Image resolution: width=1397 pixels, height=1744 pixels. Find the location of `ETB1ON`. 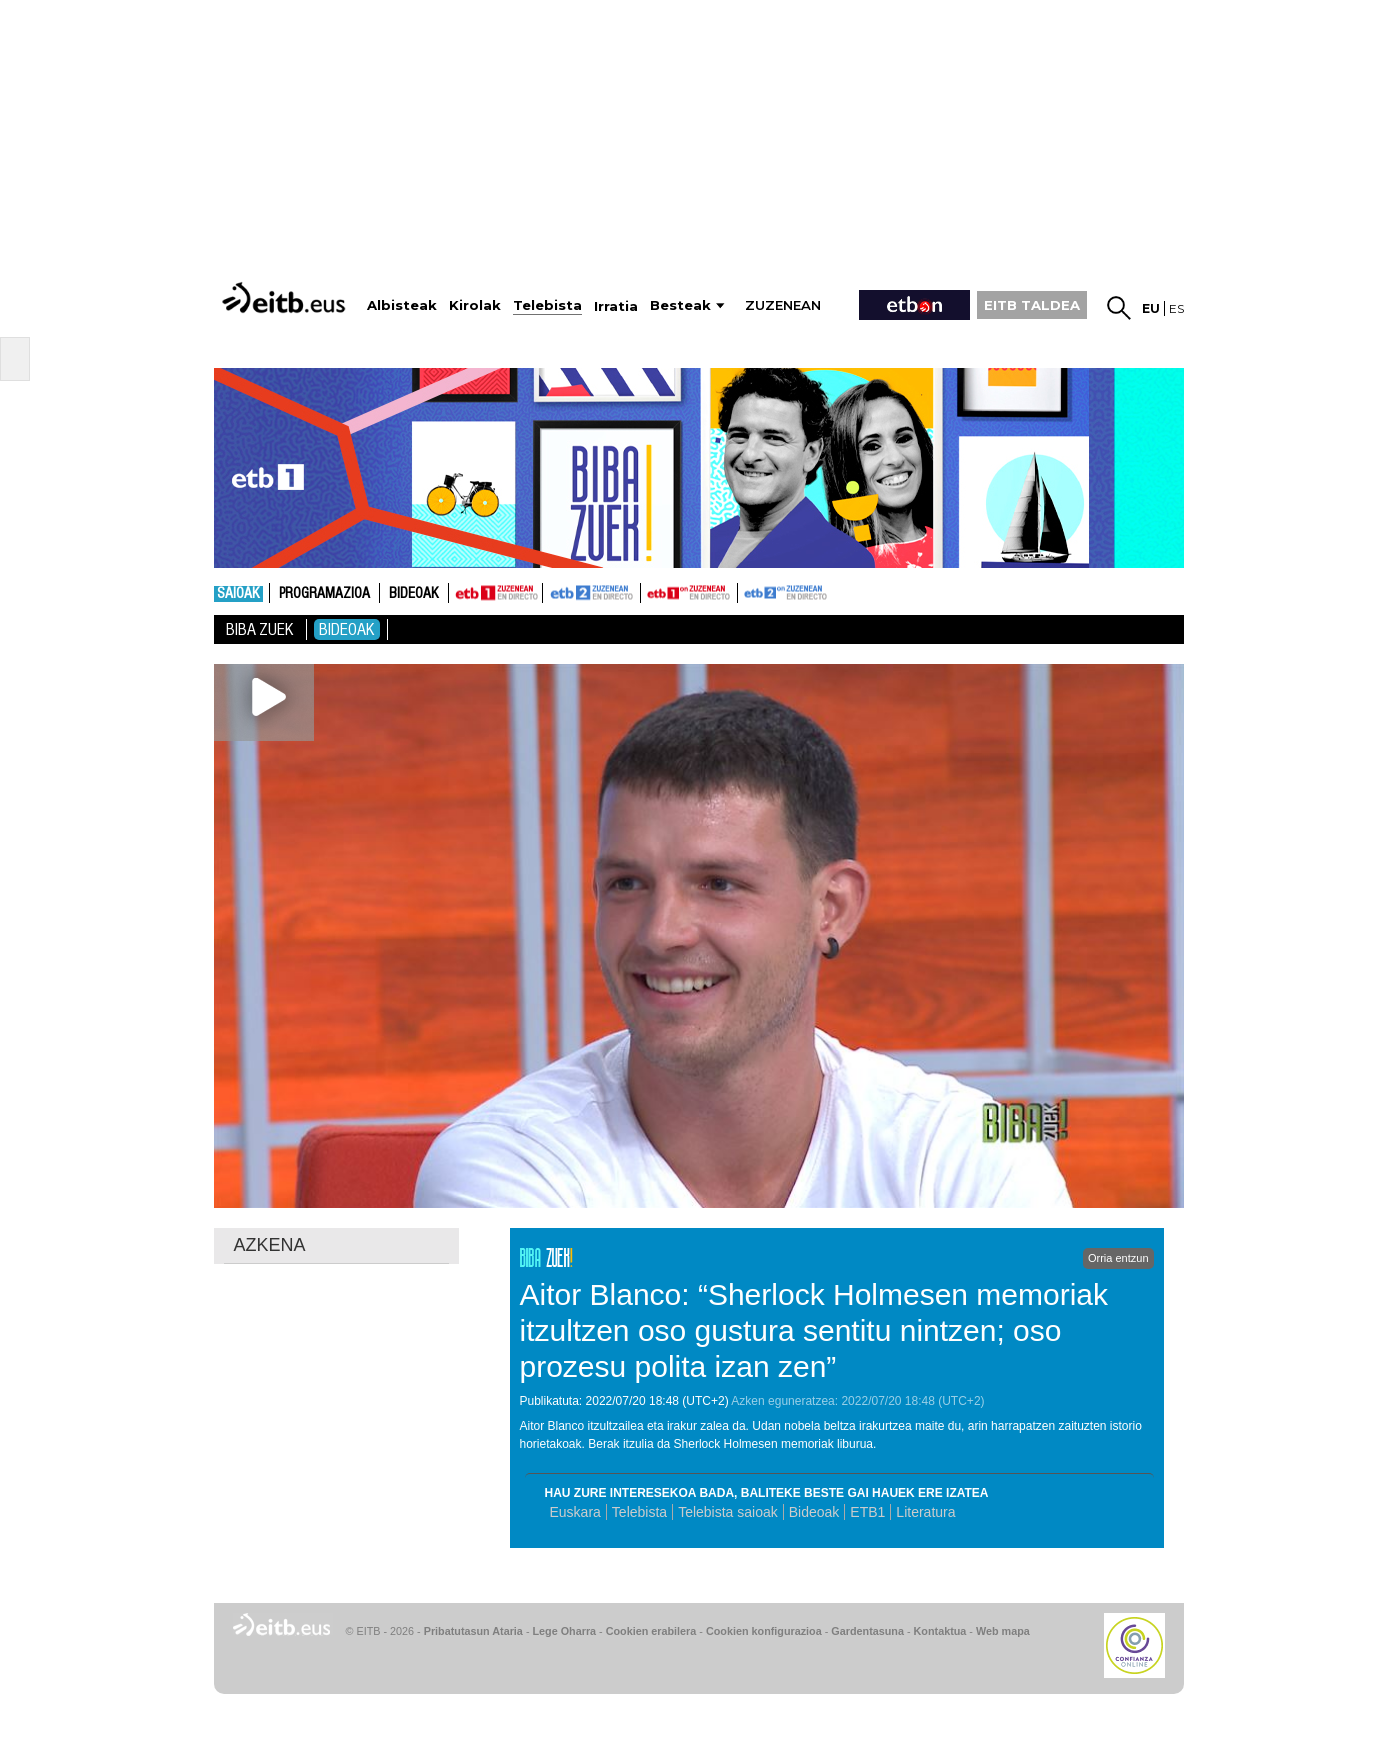

ETB1ON is located at coordinates (650, 591).